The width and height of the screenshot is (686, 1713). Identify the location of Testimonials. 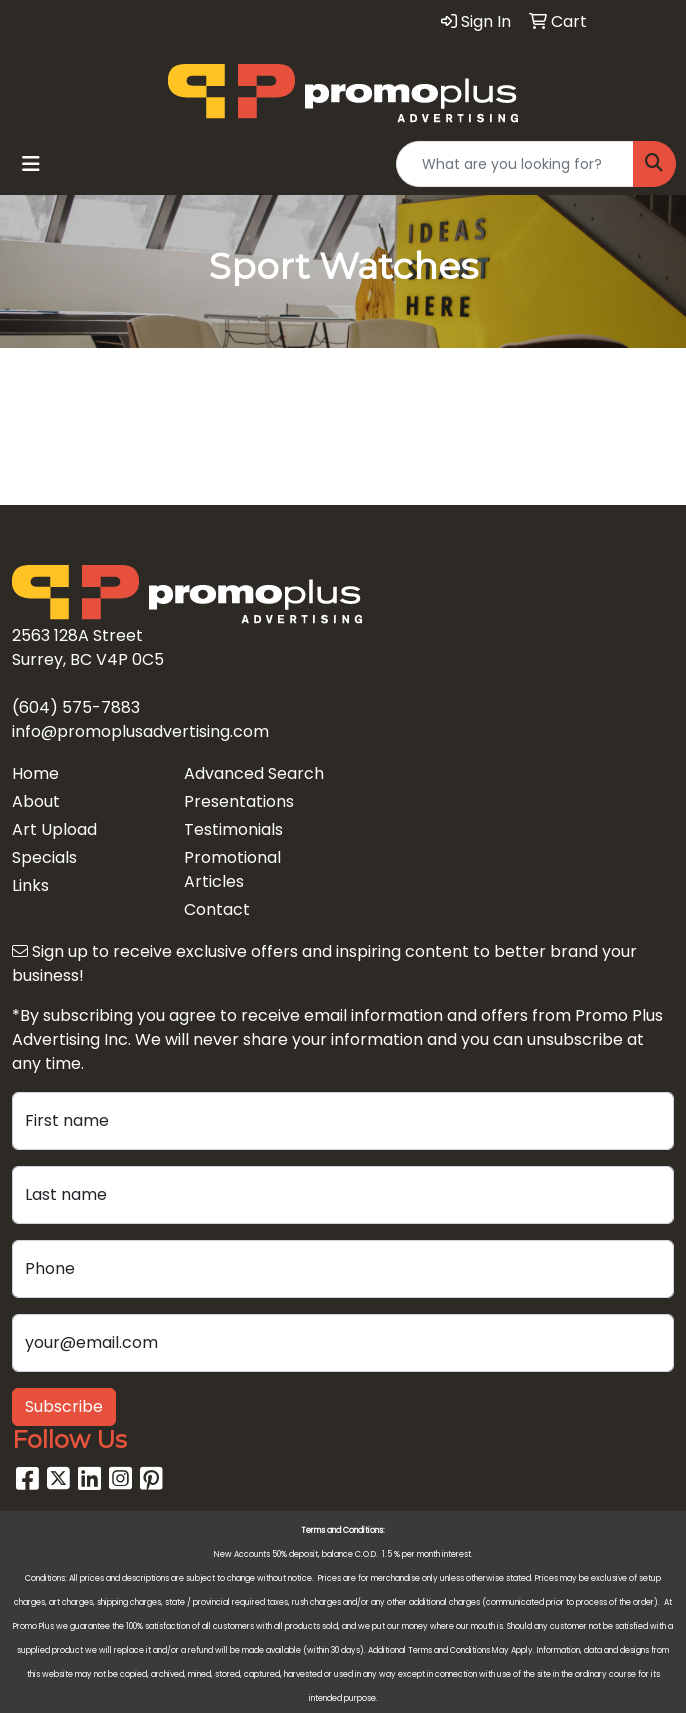
(233, 829).